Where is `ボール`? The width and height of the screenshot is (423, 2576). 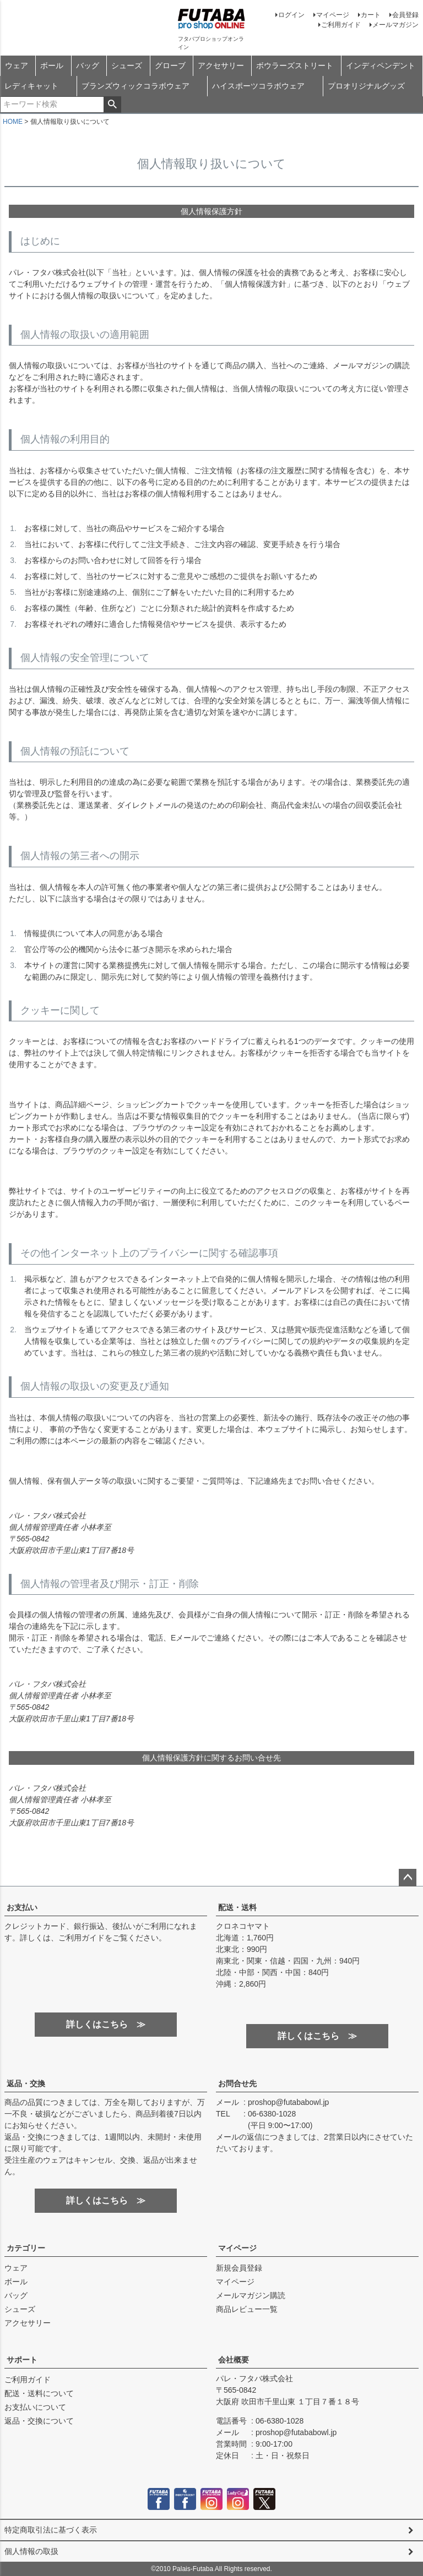 ボール is located at coordinates (51, 65).